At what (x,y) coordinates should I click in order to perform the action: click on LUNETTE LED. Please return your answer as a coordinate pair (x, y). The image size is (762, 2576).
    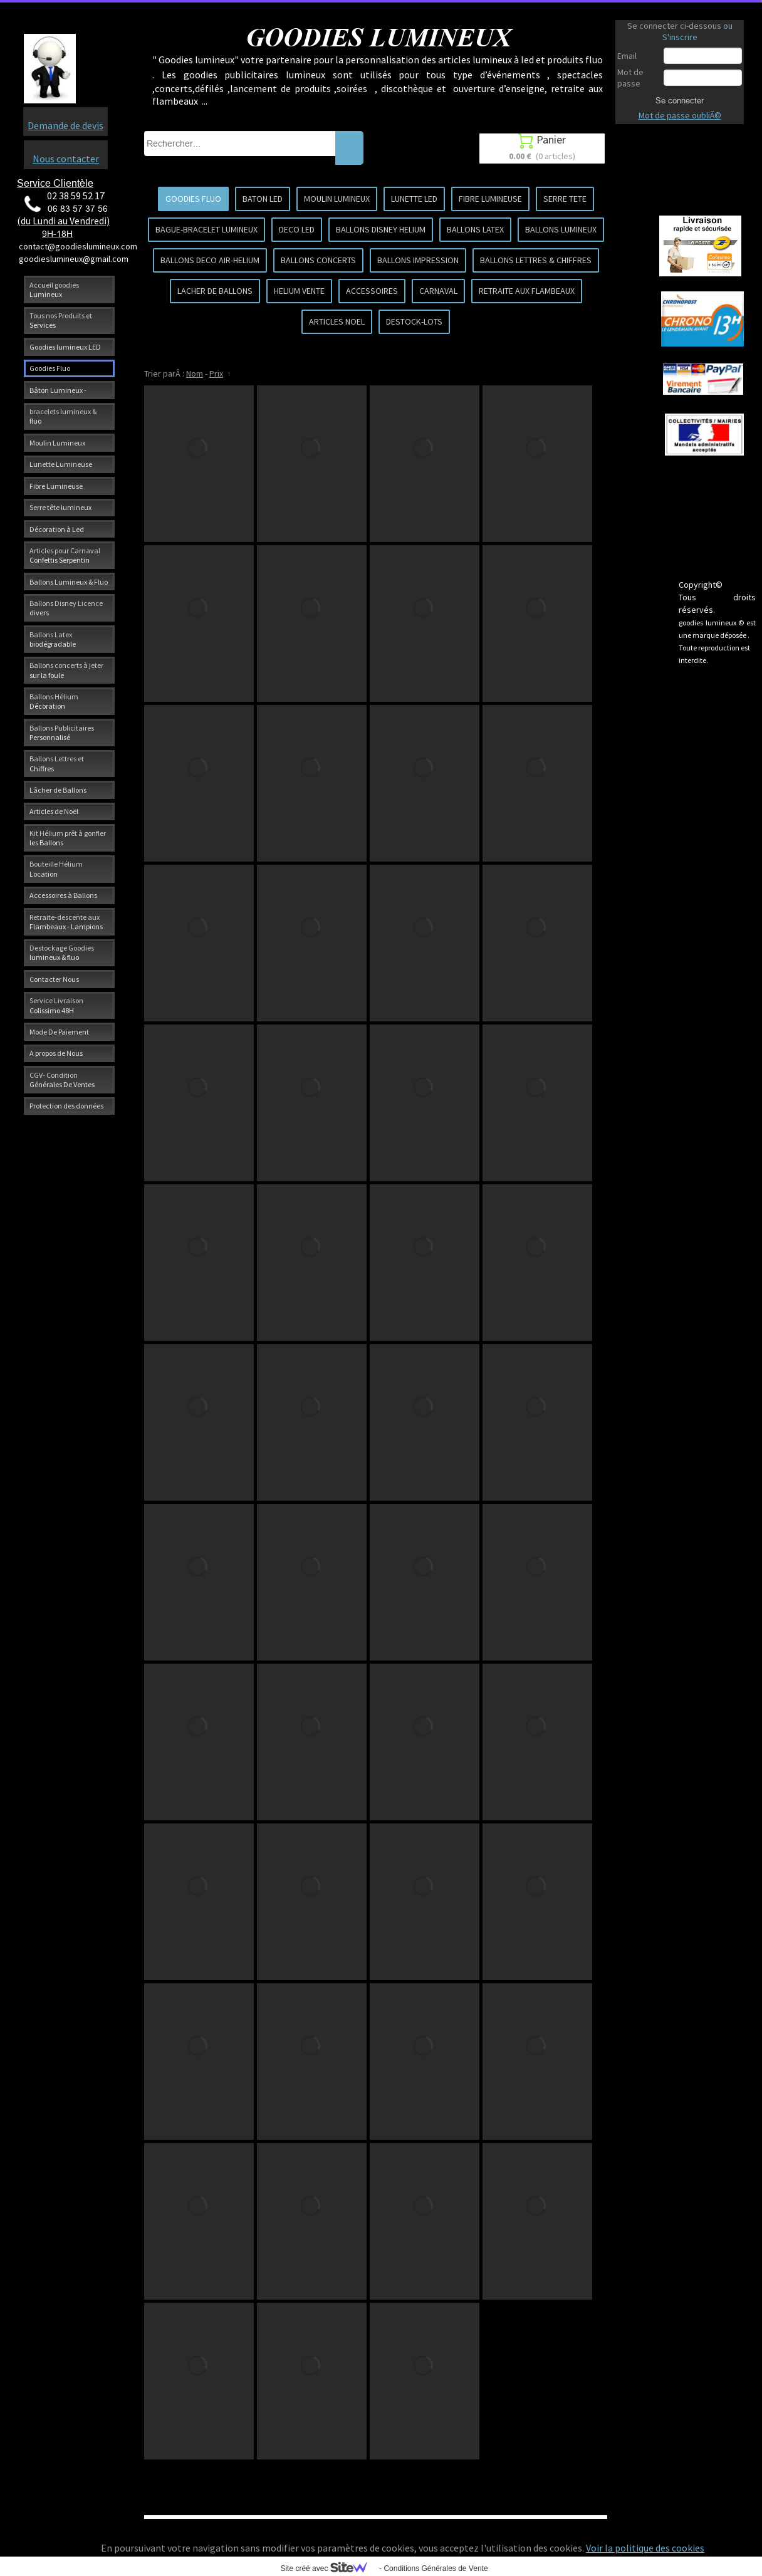
    Looking at the image, I should click on (414, 198).